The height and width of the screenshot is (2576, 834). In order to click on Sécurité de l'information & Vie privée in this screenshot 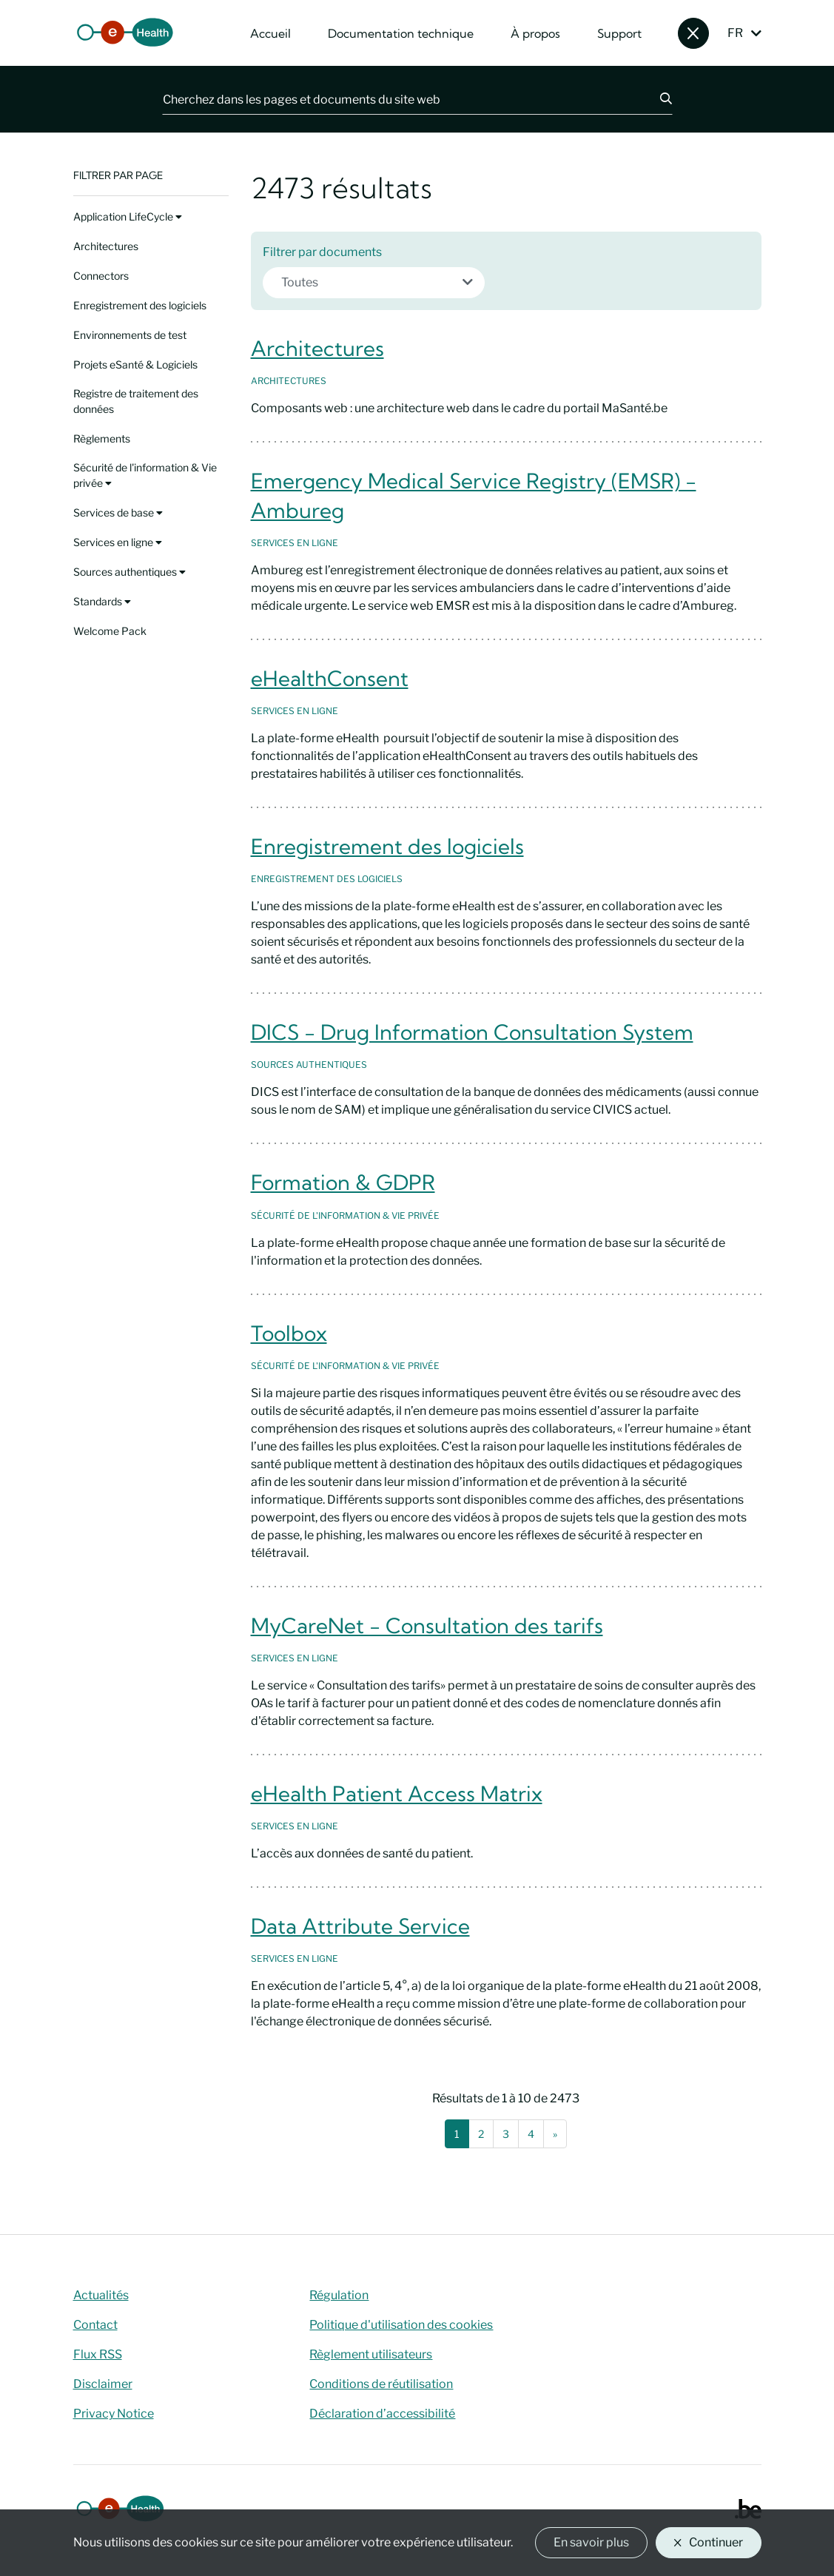, I will do `click(145, 475)`.